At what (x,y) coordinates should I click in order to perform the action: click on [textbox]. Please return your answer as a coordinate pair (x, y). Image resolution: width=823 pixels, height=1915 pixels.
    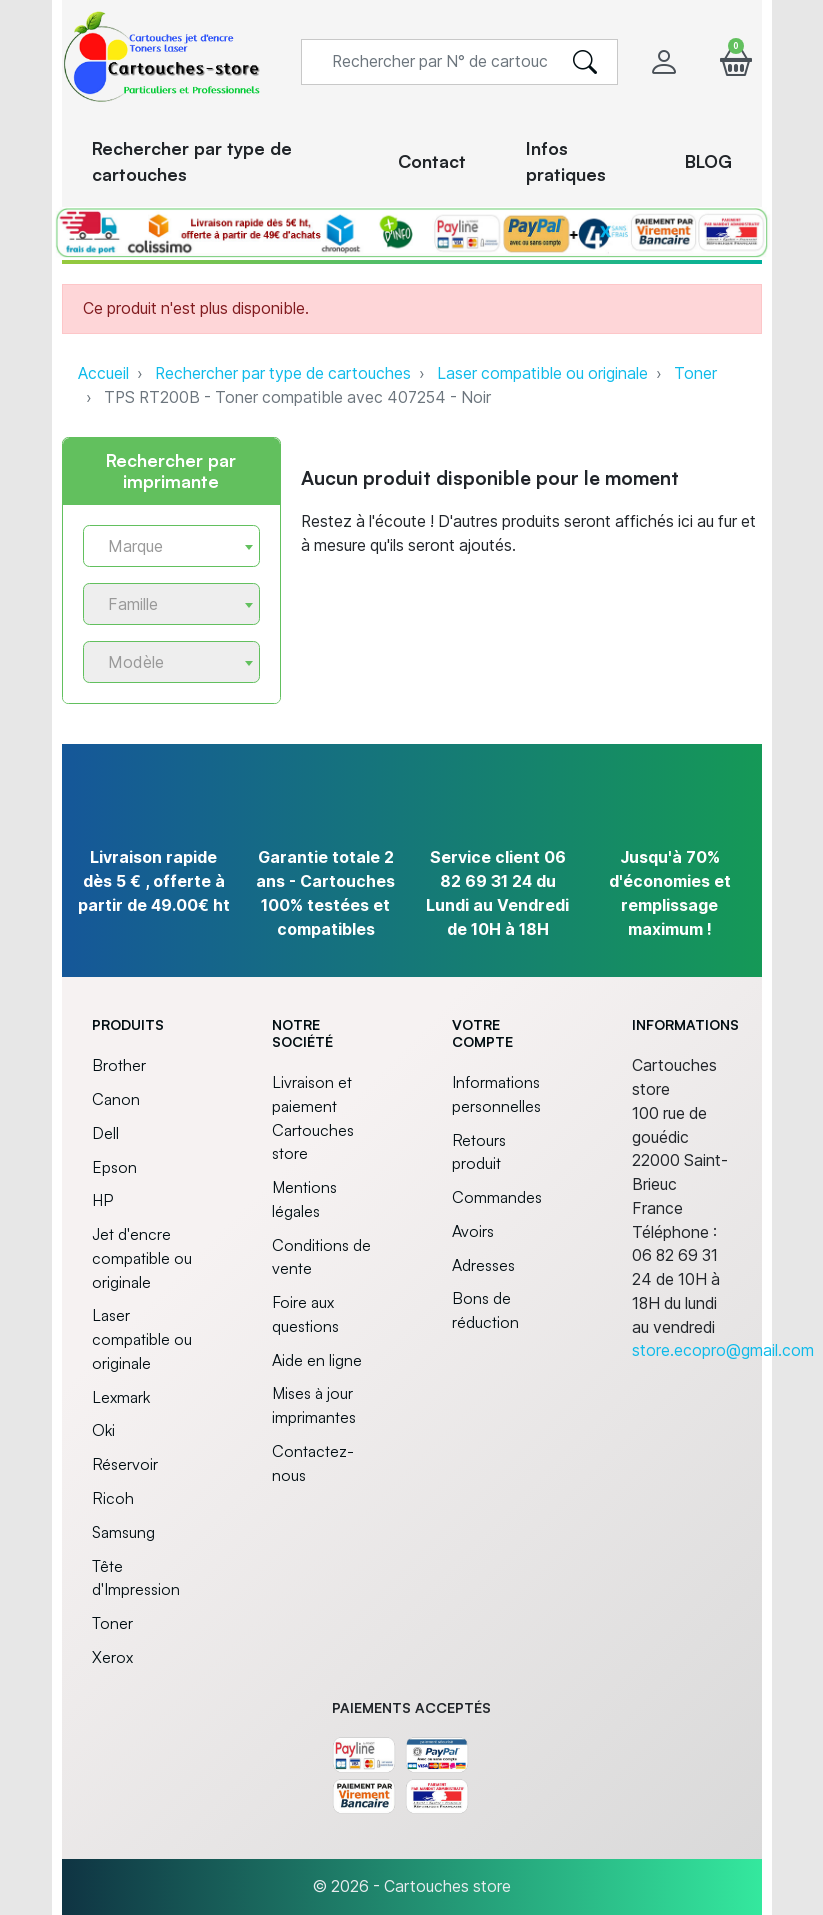
    Looking at the image, I should click on (164, 546).